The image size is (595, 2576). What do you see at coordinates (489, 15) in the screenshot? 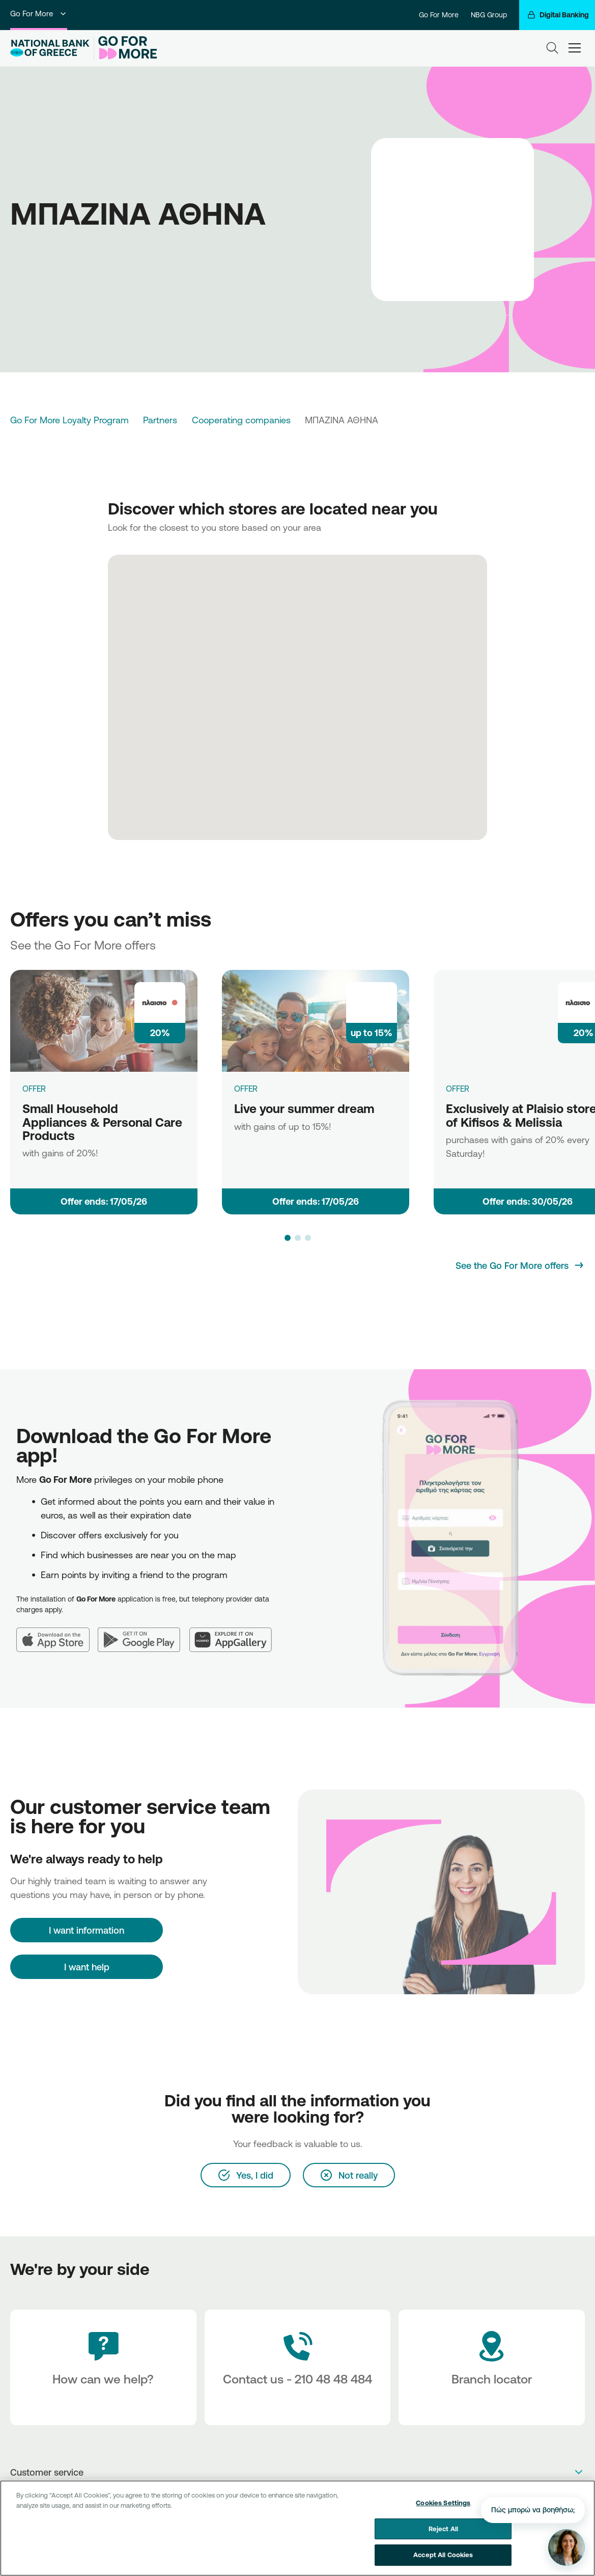
I see `NBG Group` at bounding box center [489, 15].